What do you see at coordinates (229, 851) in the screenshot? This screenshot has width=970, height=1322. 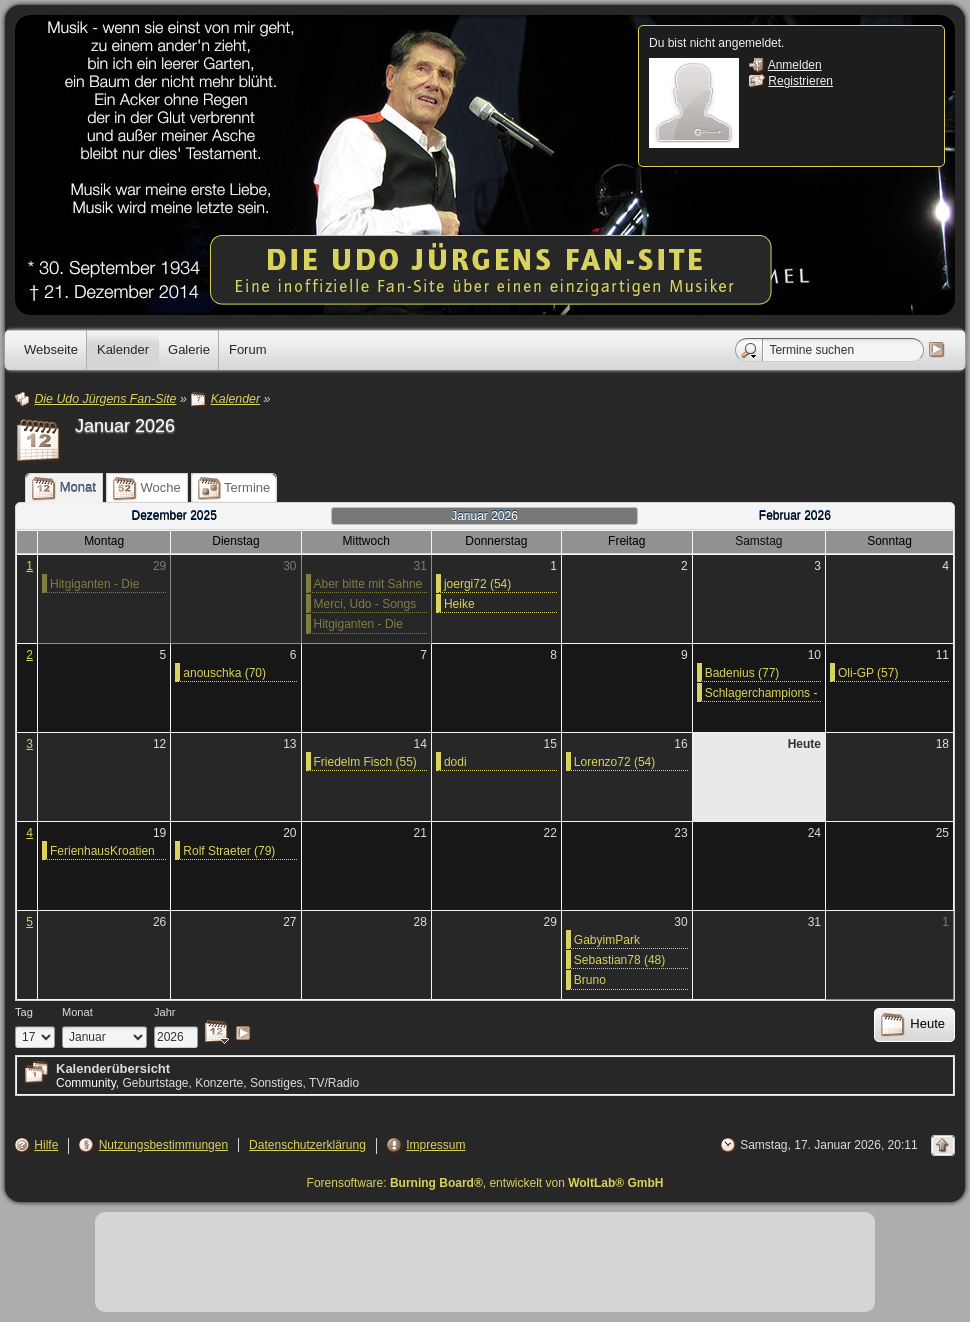 I see `Rolf Straeter (79)` at bounding box center [229, 851].